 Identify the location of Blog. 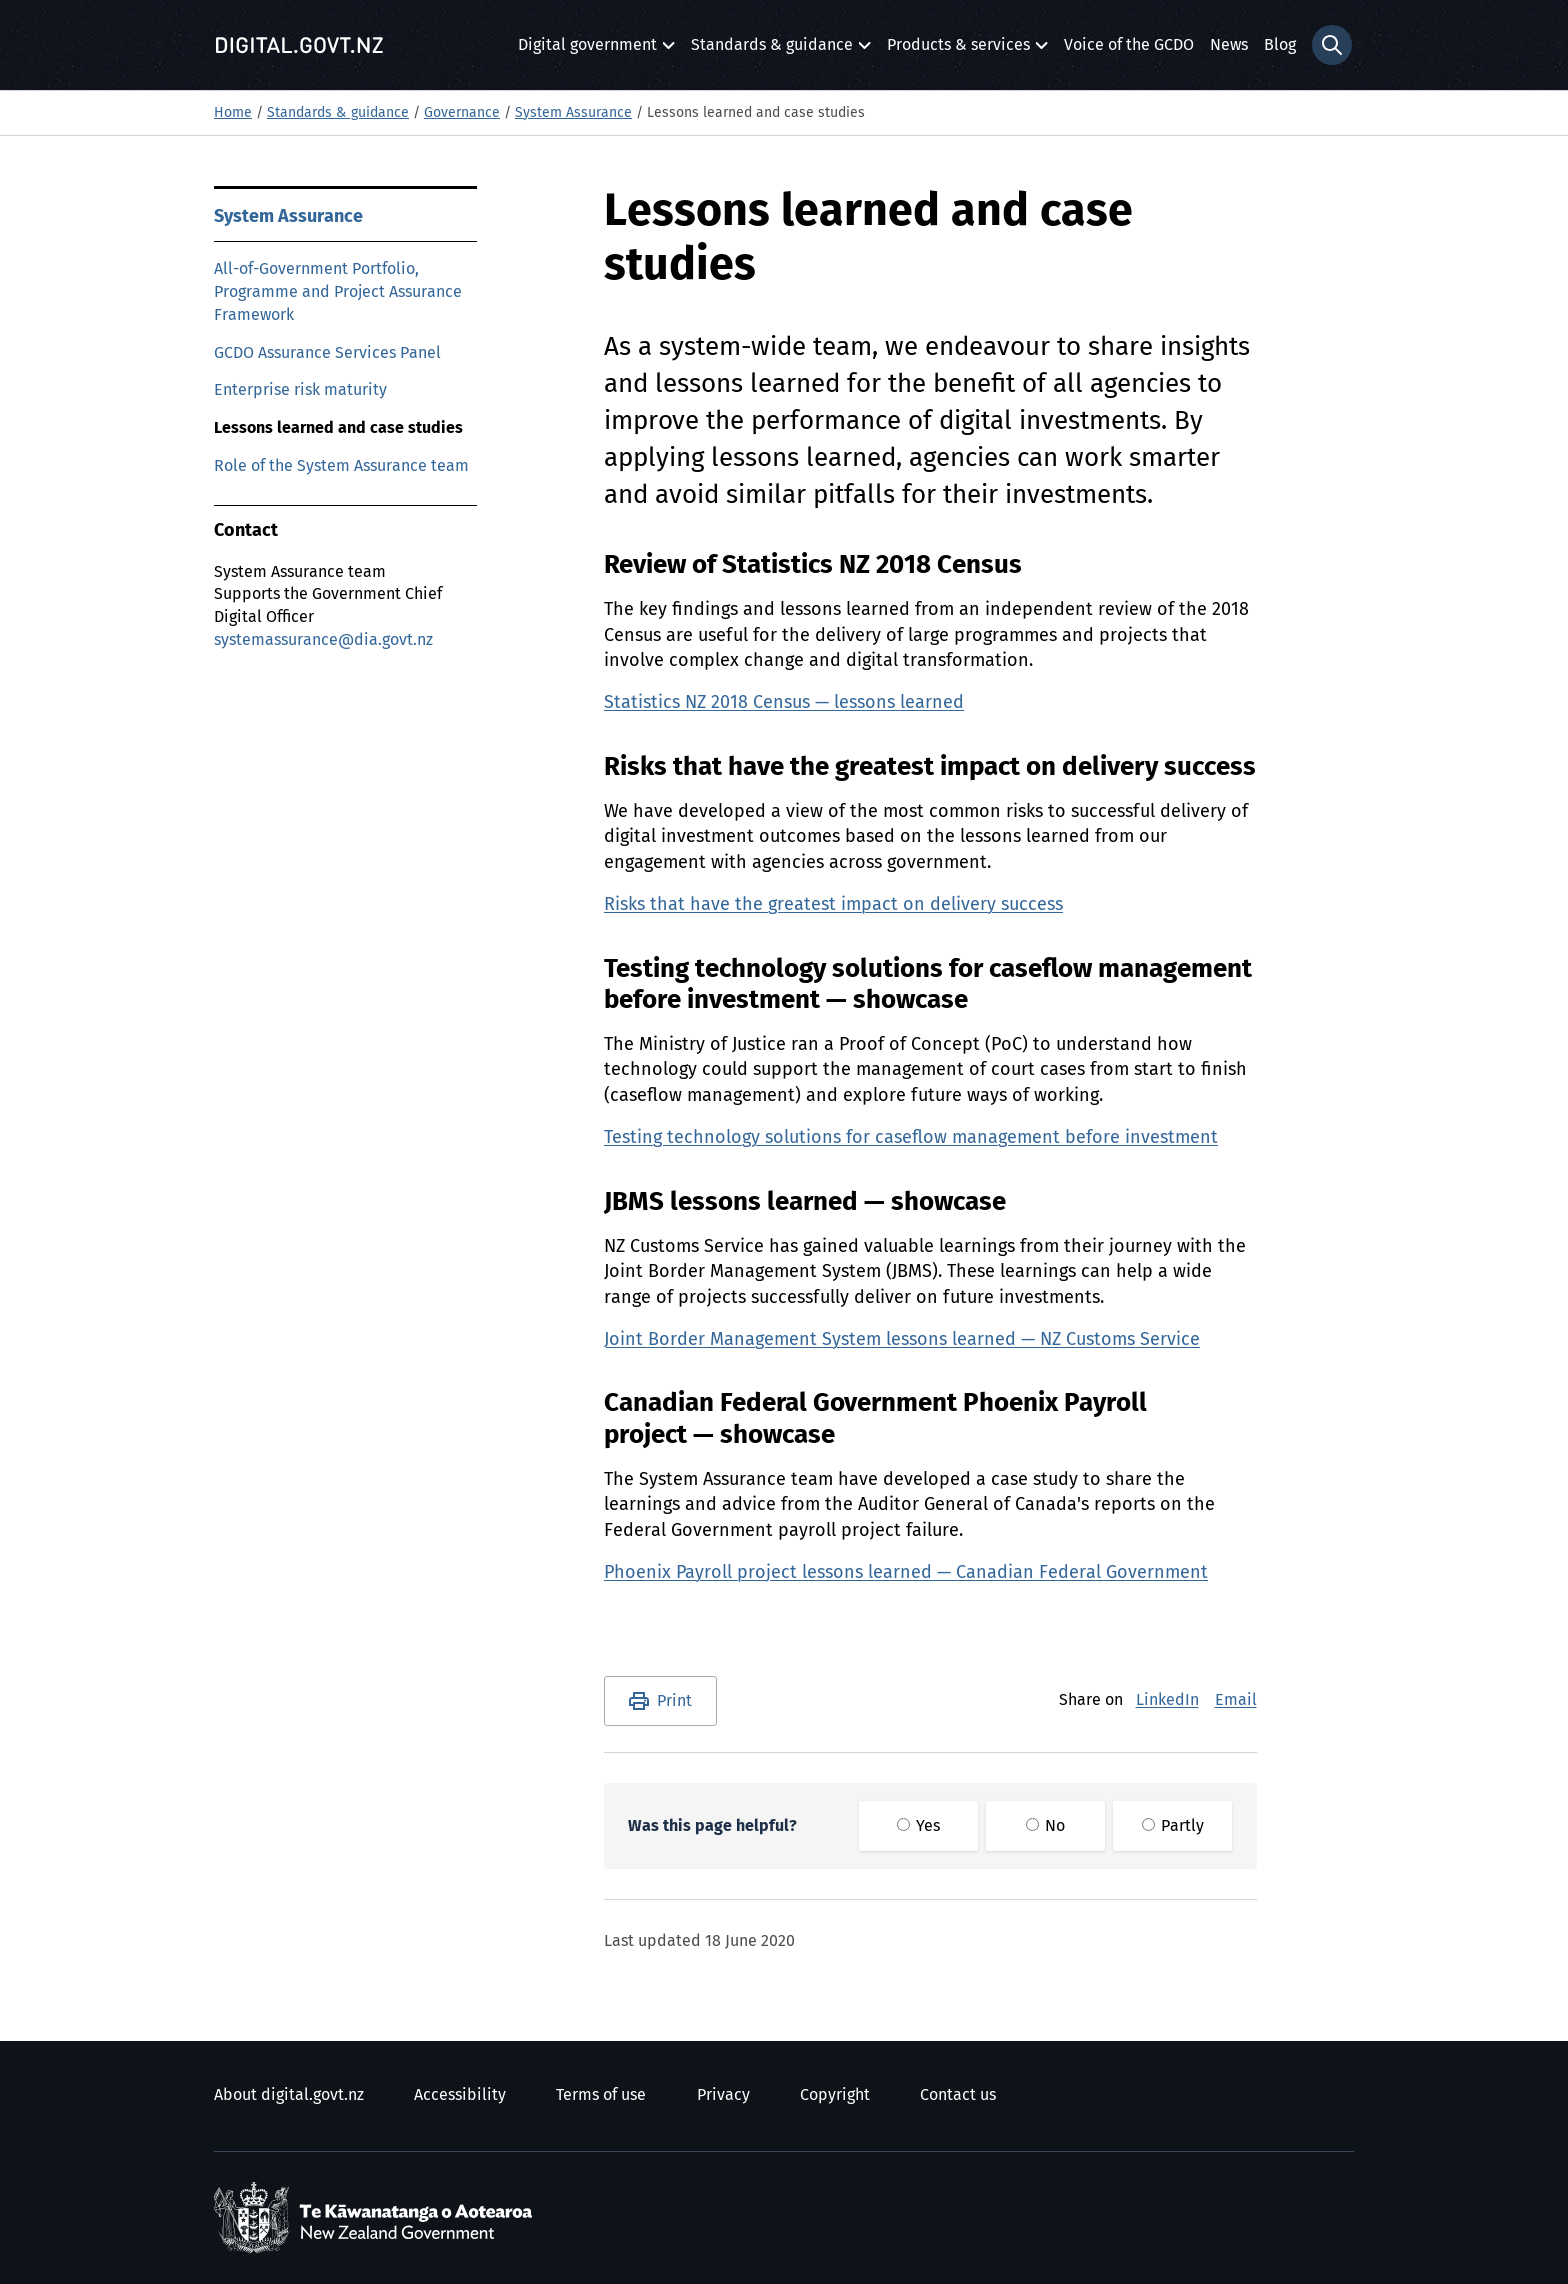
(1280, 45).